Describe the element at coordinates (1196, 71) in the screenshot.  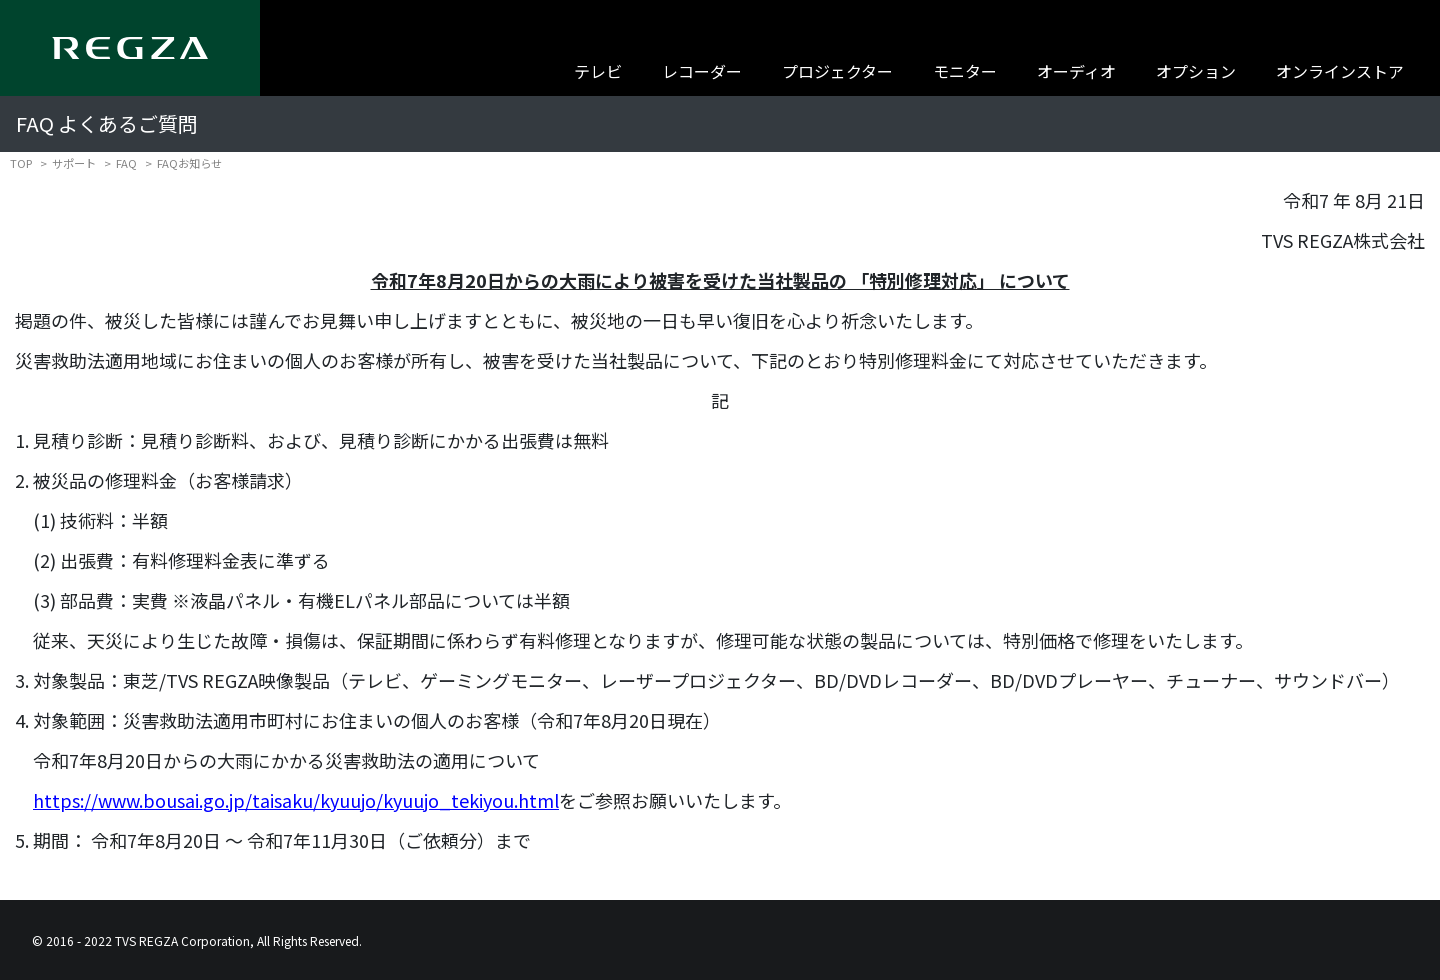
I see `オプション` at that location.